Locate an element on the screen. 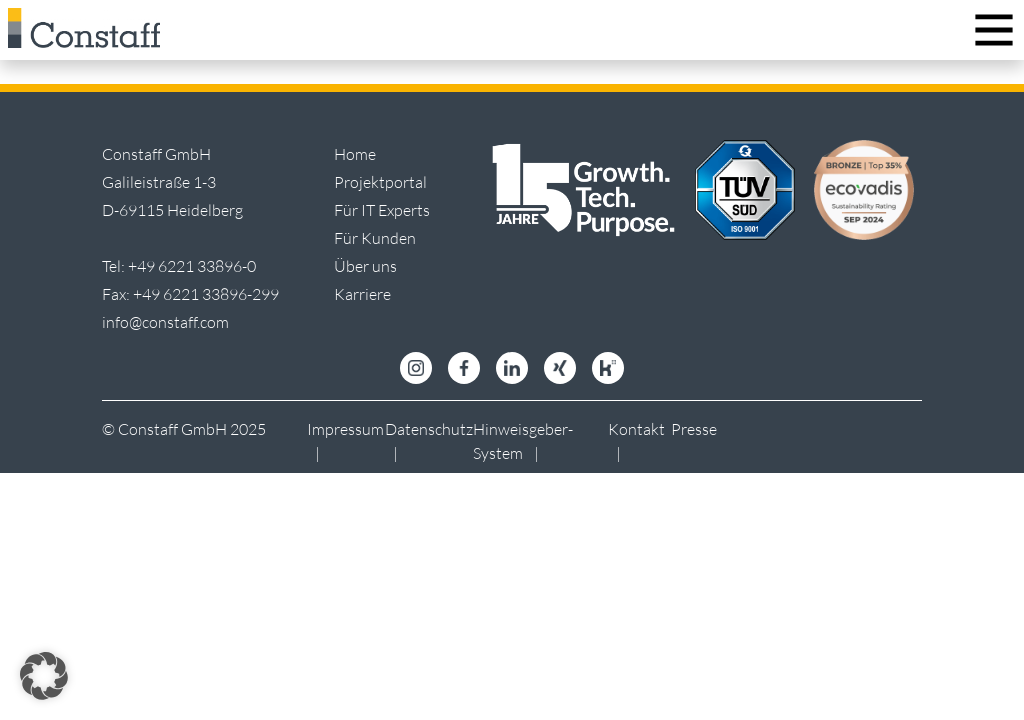  [button] is located at coordinates (44, 676).